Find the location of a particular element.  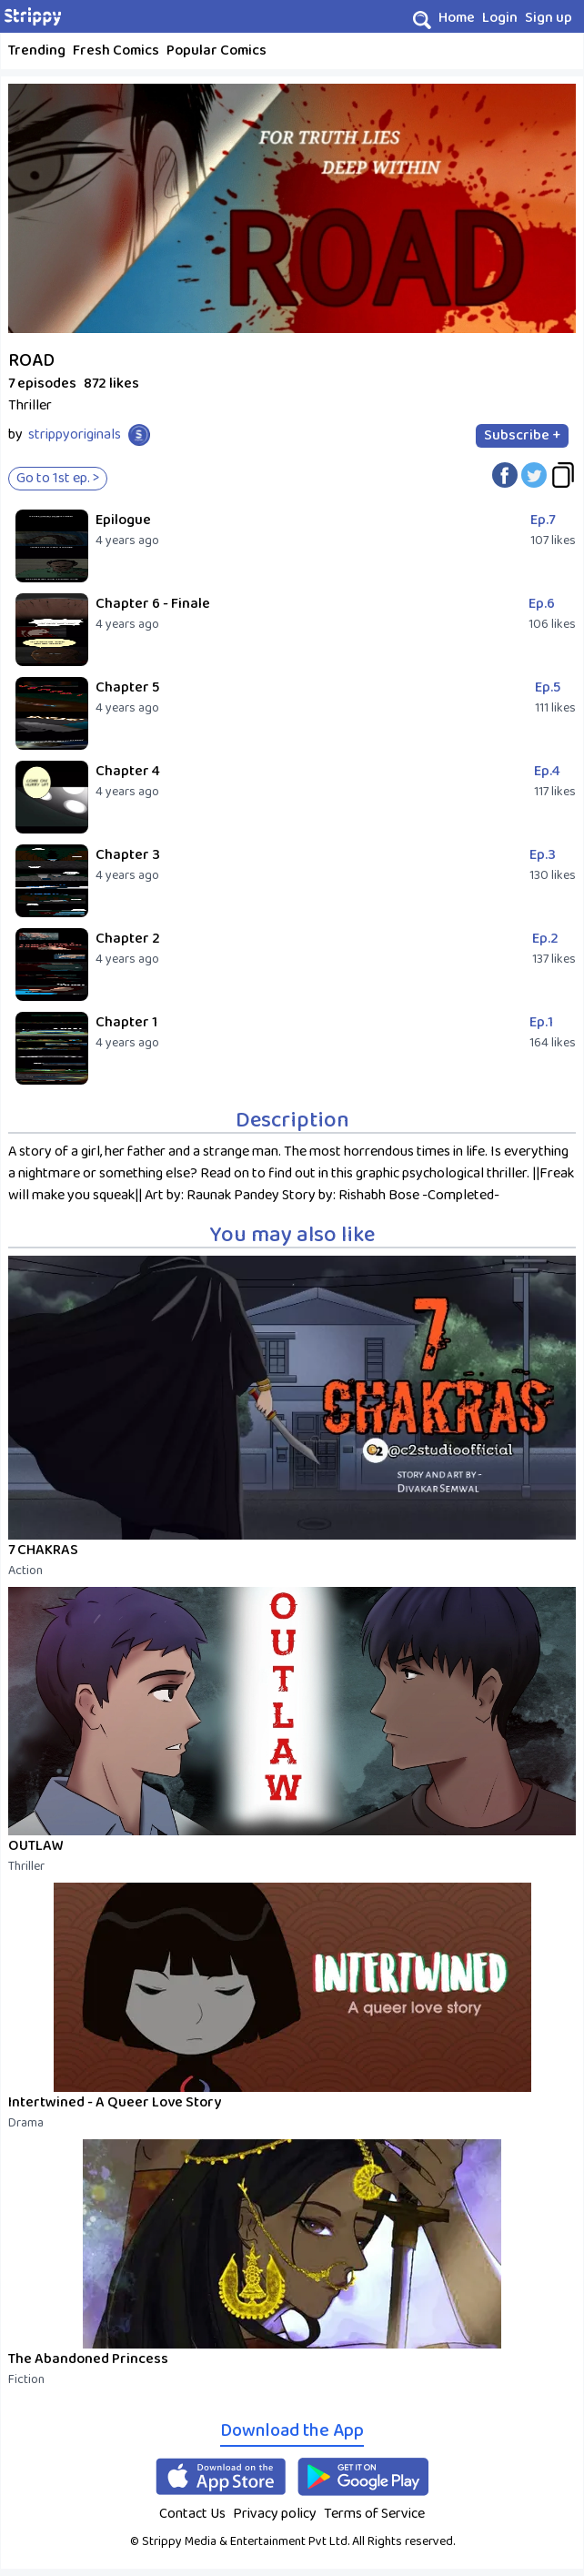

Chapter 5 is located at coordinates (127, 687).